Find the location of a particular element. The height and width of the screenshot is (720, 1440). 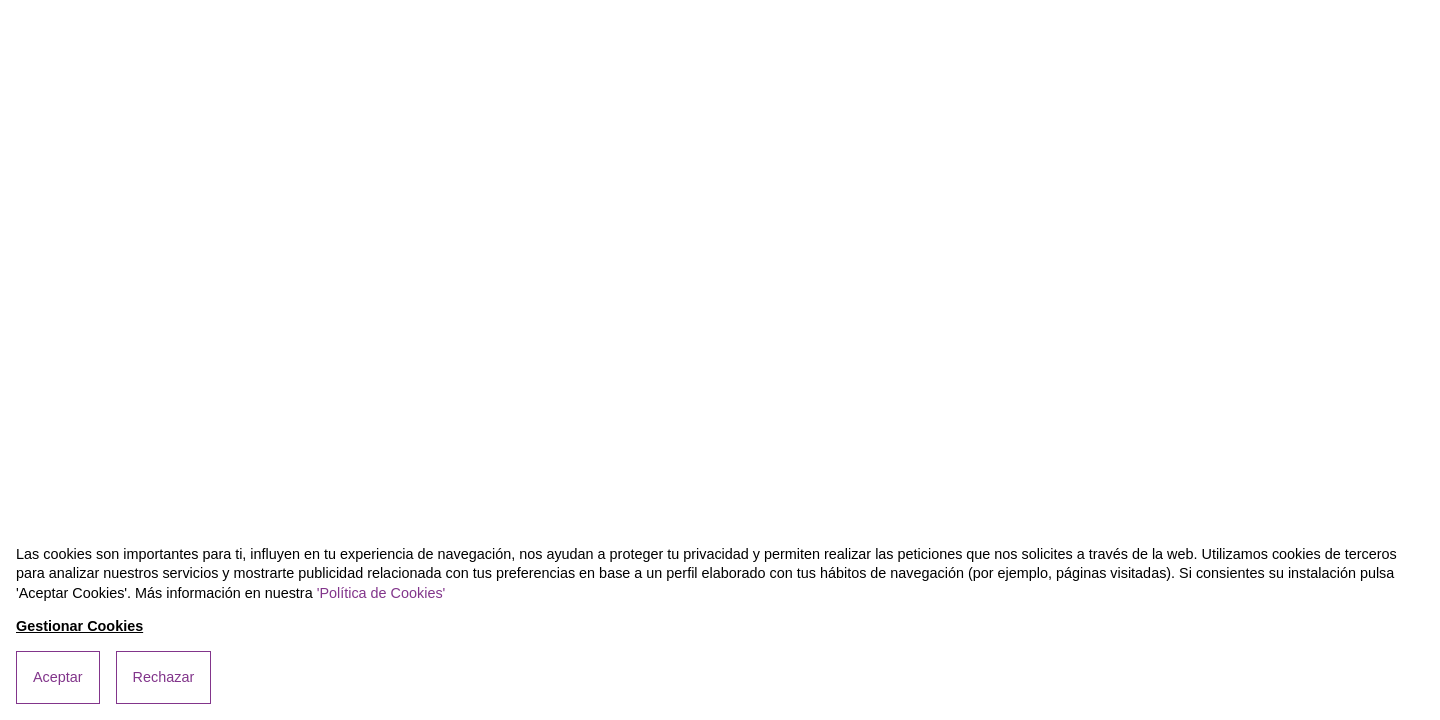

'Política de Cookies' is located at coordinates (381, 593).